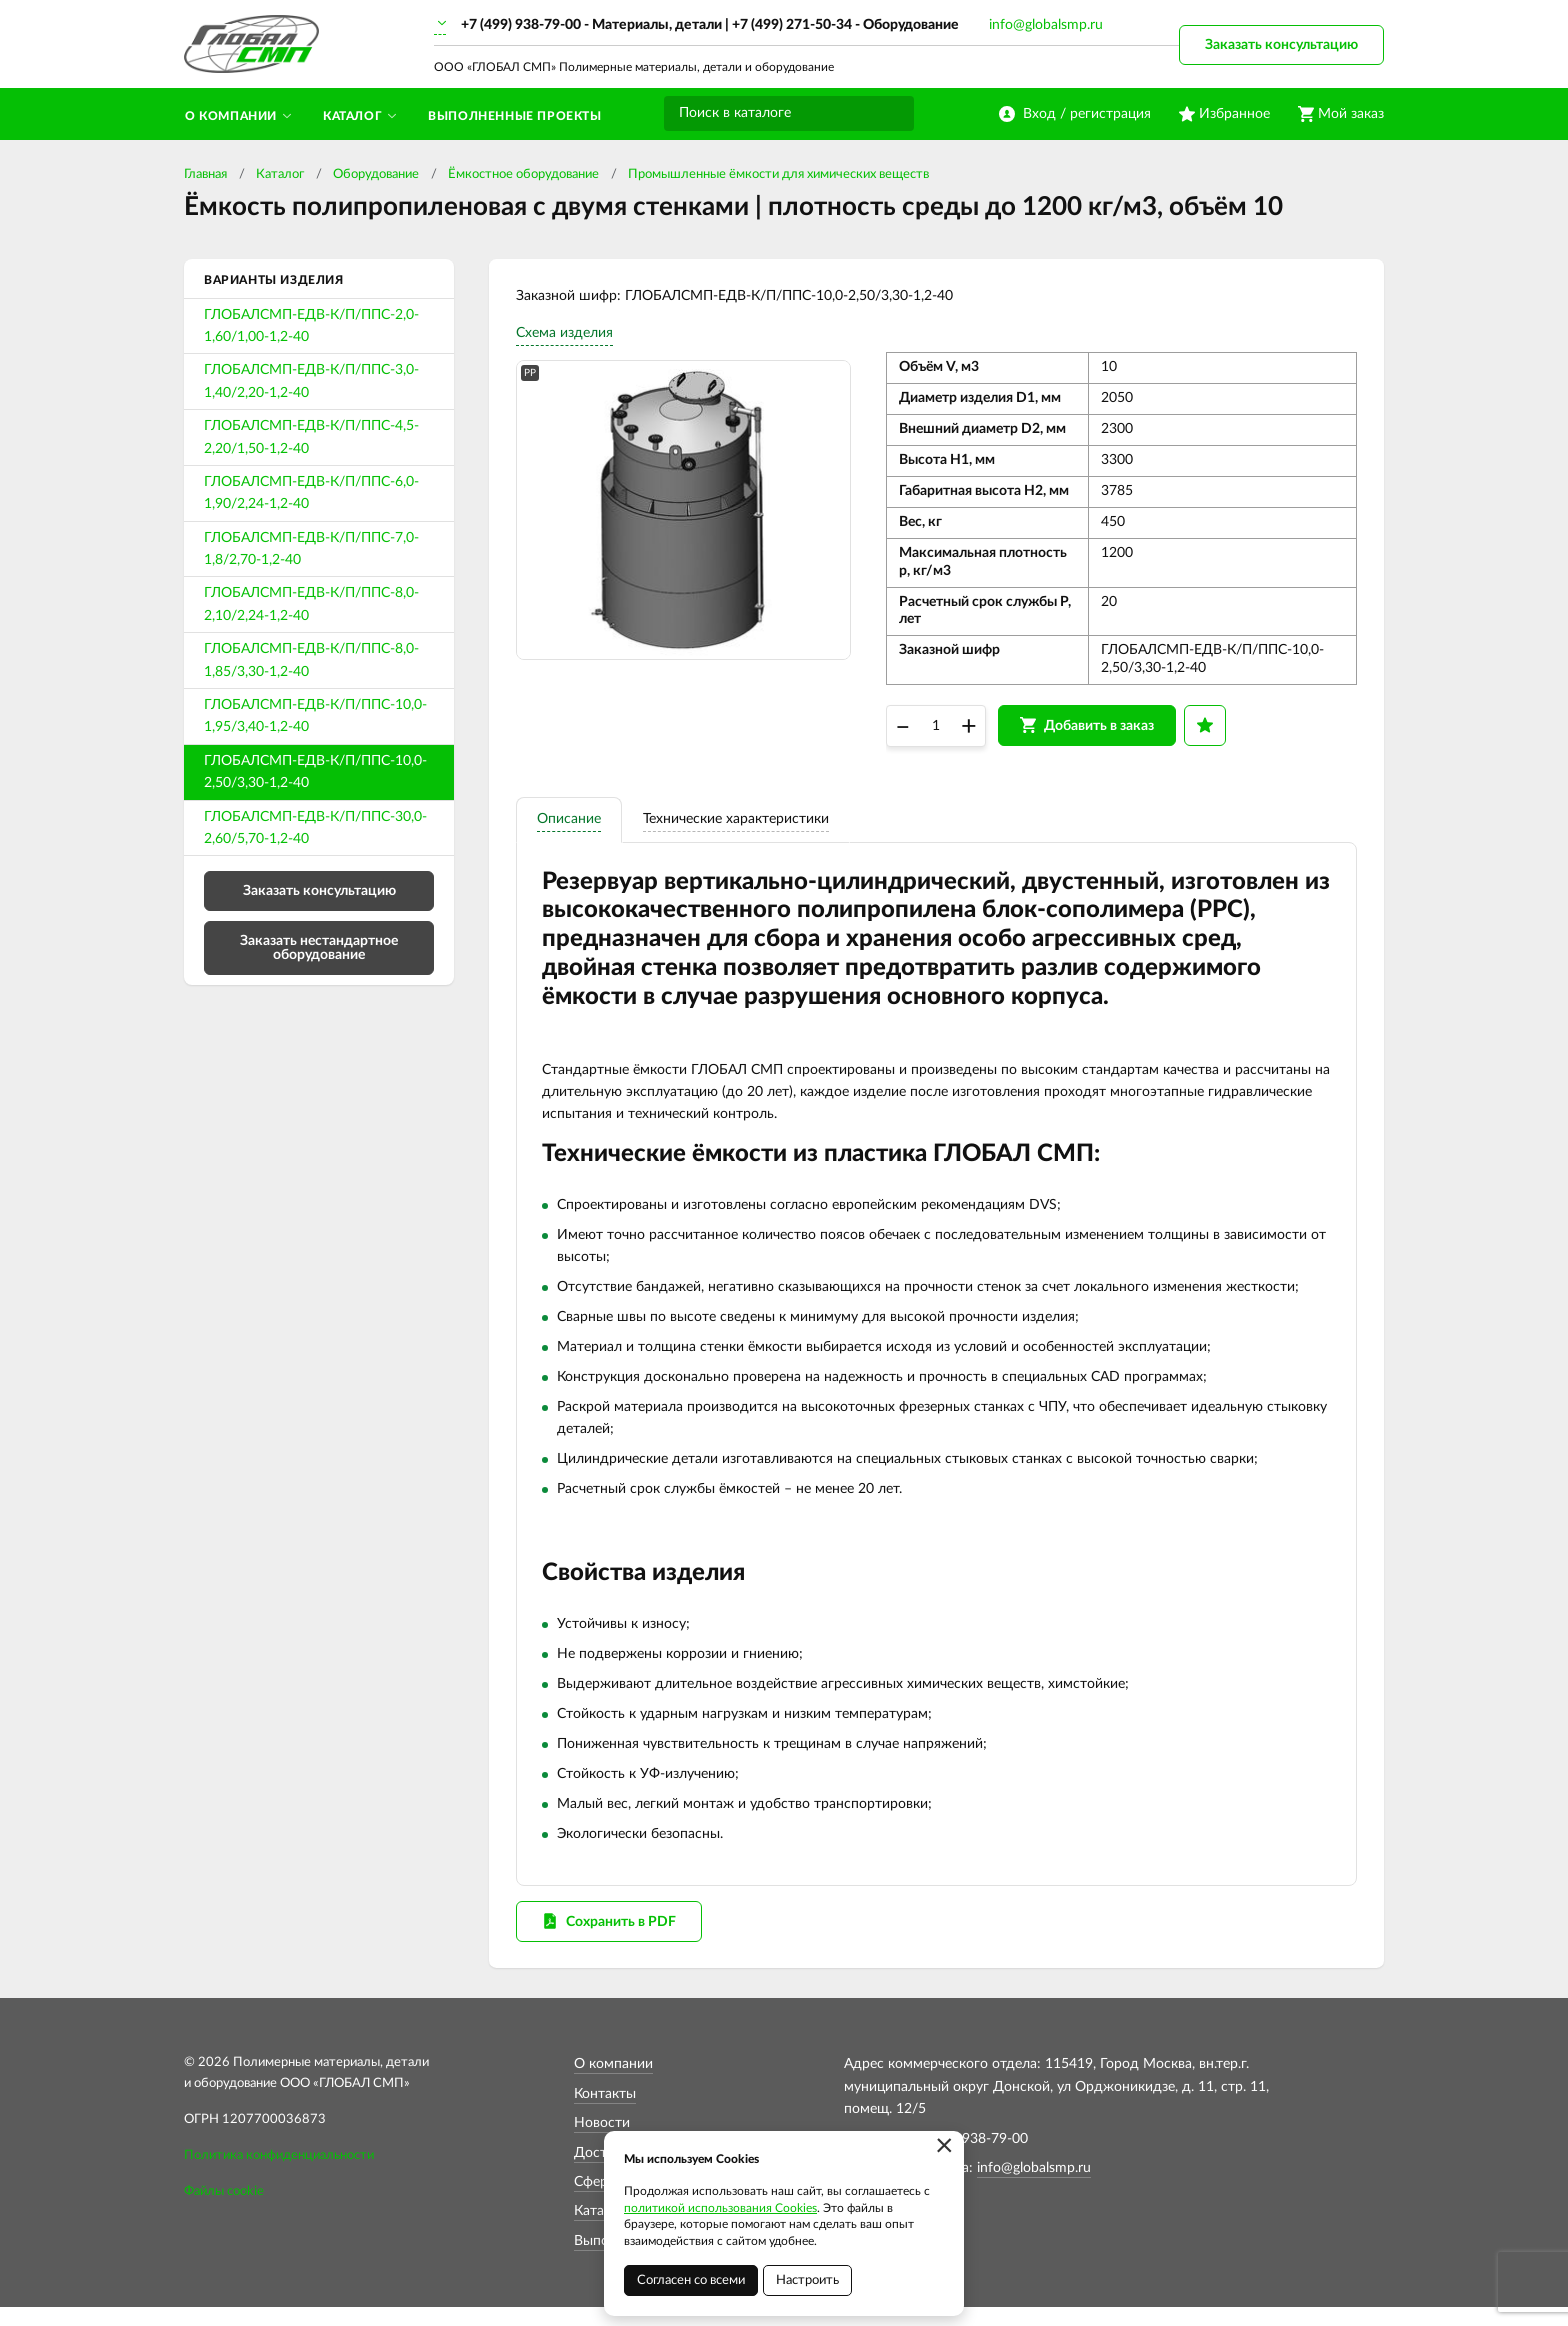 Image resolution: width=1568 pixels, height=2326 pixels. What do you see at coordinates (1281, 45) in the screenshot?
I see `Заказать консультацию` at bounding box center [1281, 45].